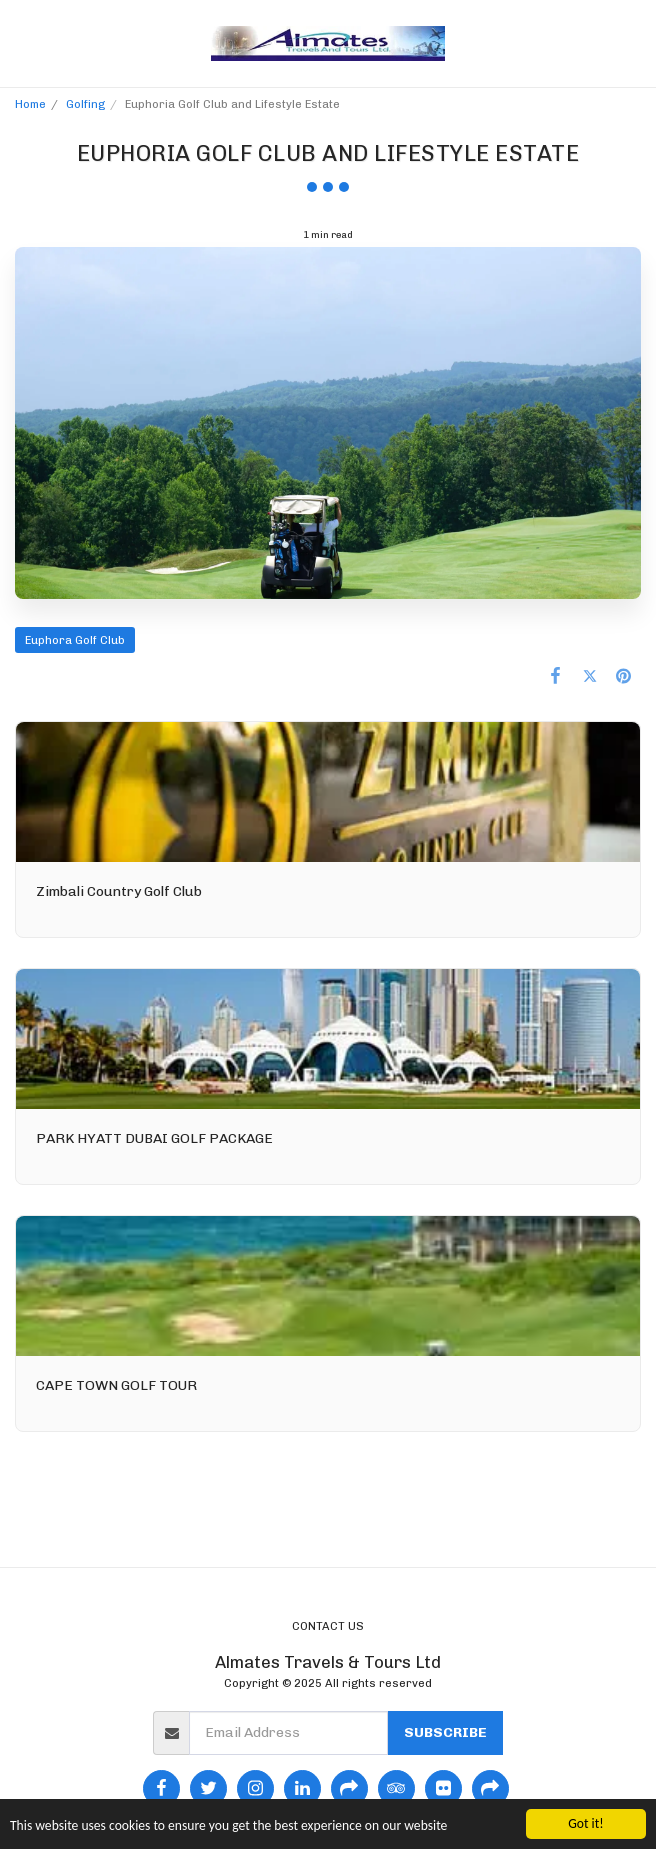 The height and width of the screenshot is (1849, 656). What do you see at coordinates (22, 43) in the screenshot?
I see `[button]` at bounding box center [22, 43].